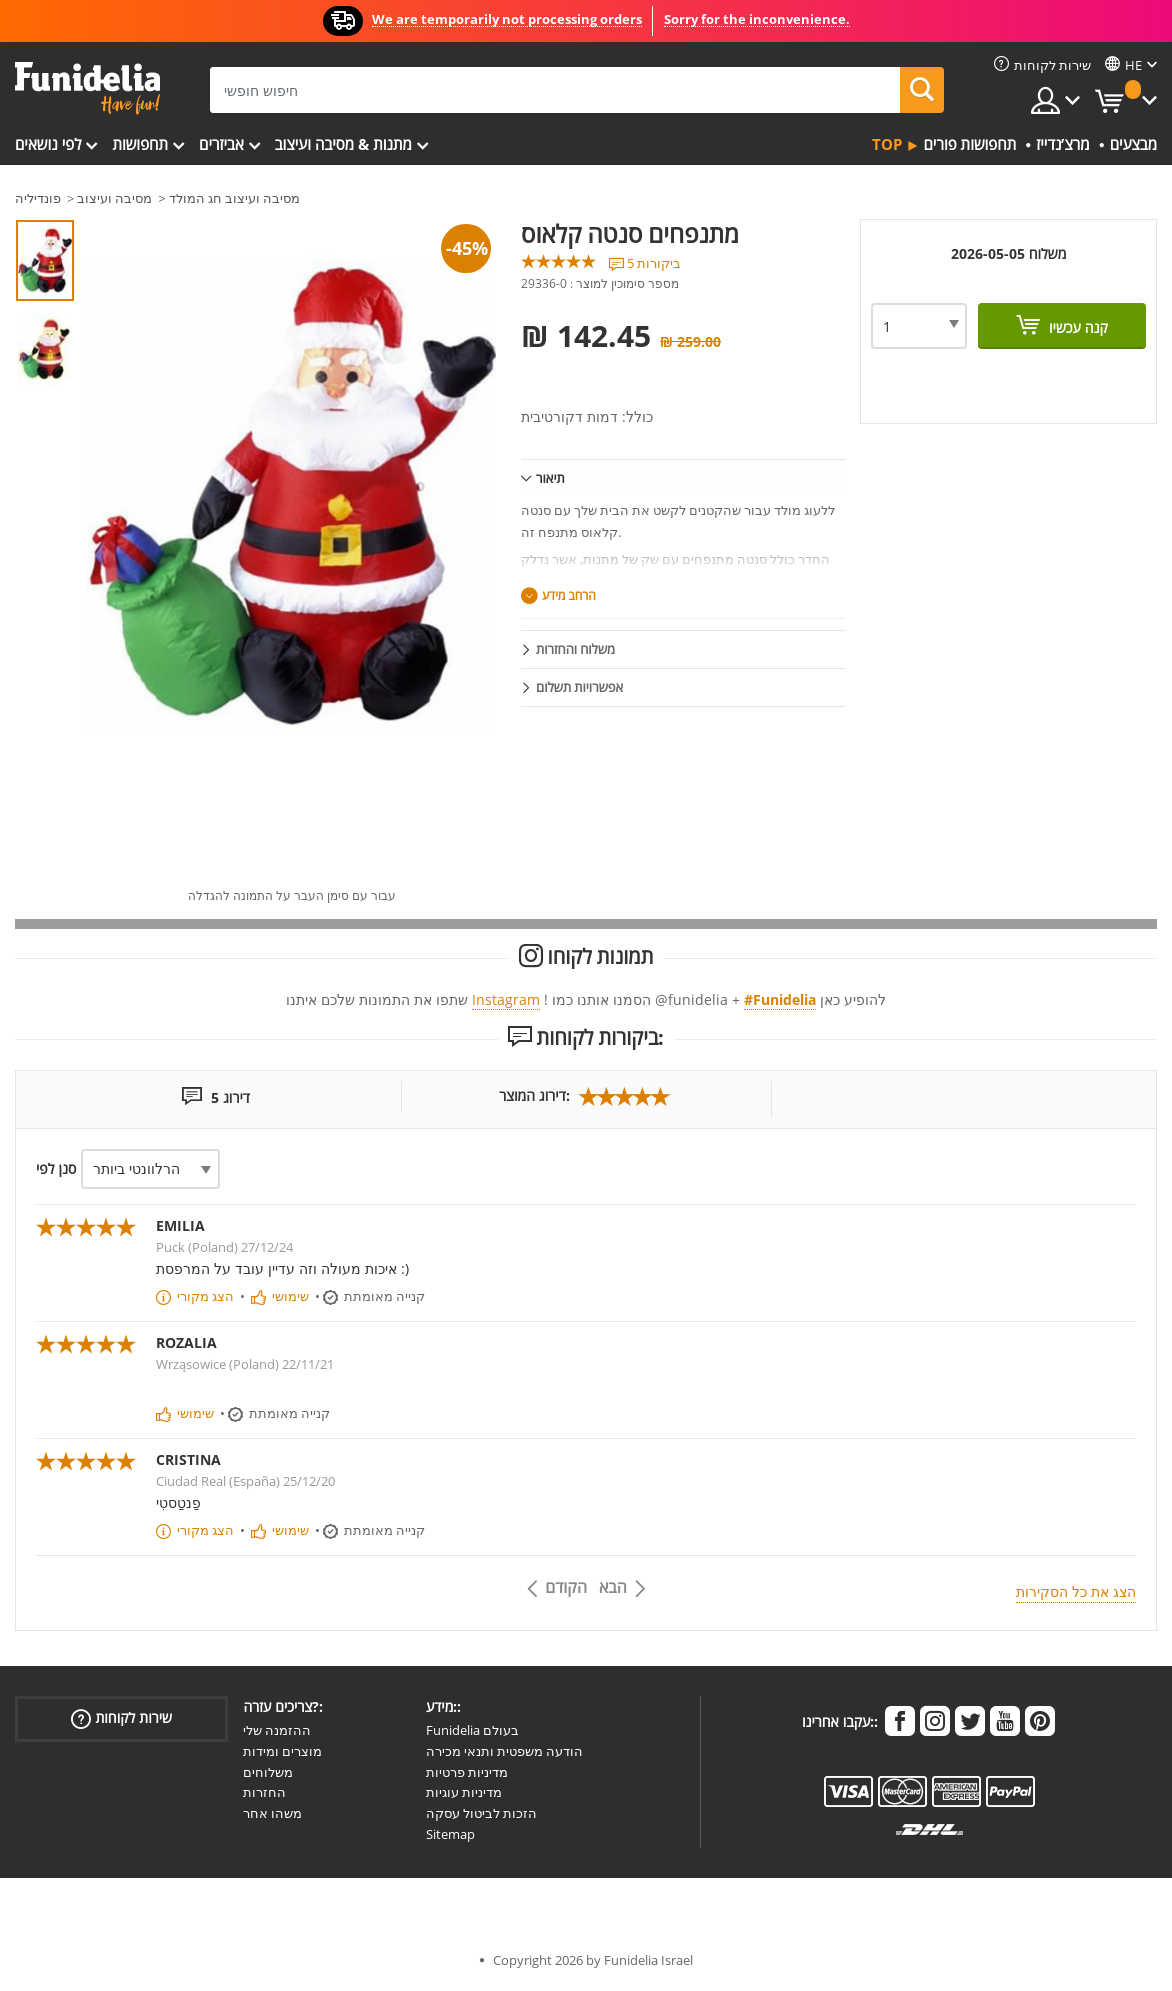  I want to click on משלוחים, so click(268, 1772).